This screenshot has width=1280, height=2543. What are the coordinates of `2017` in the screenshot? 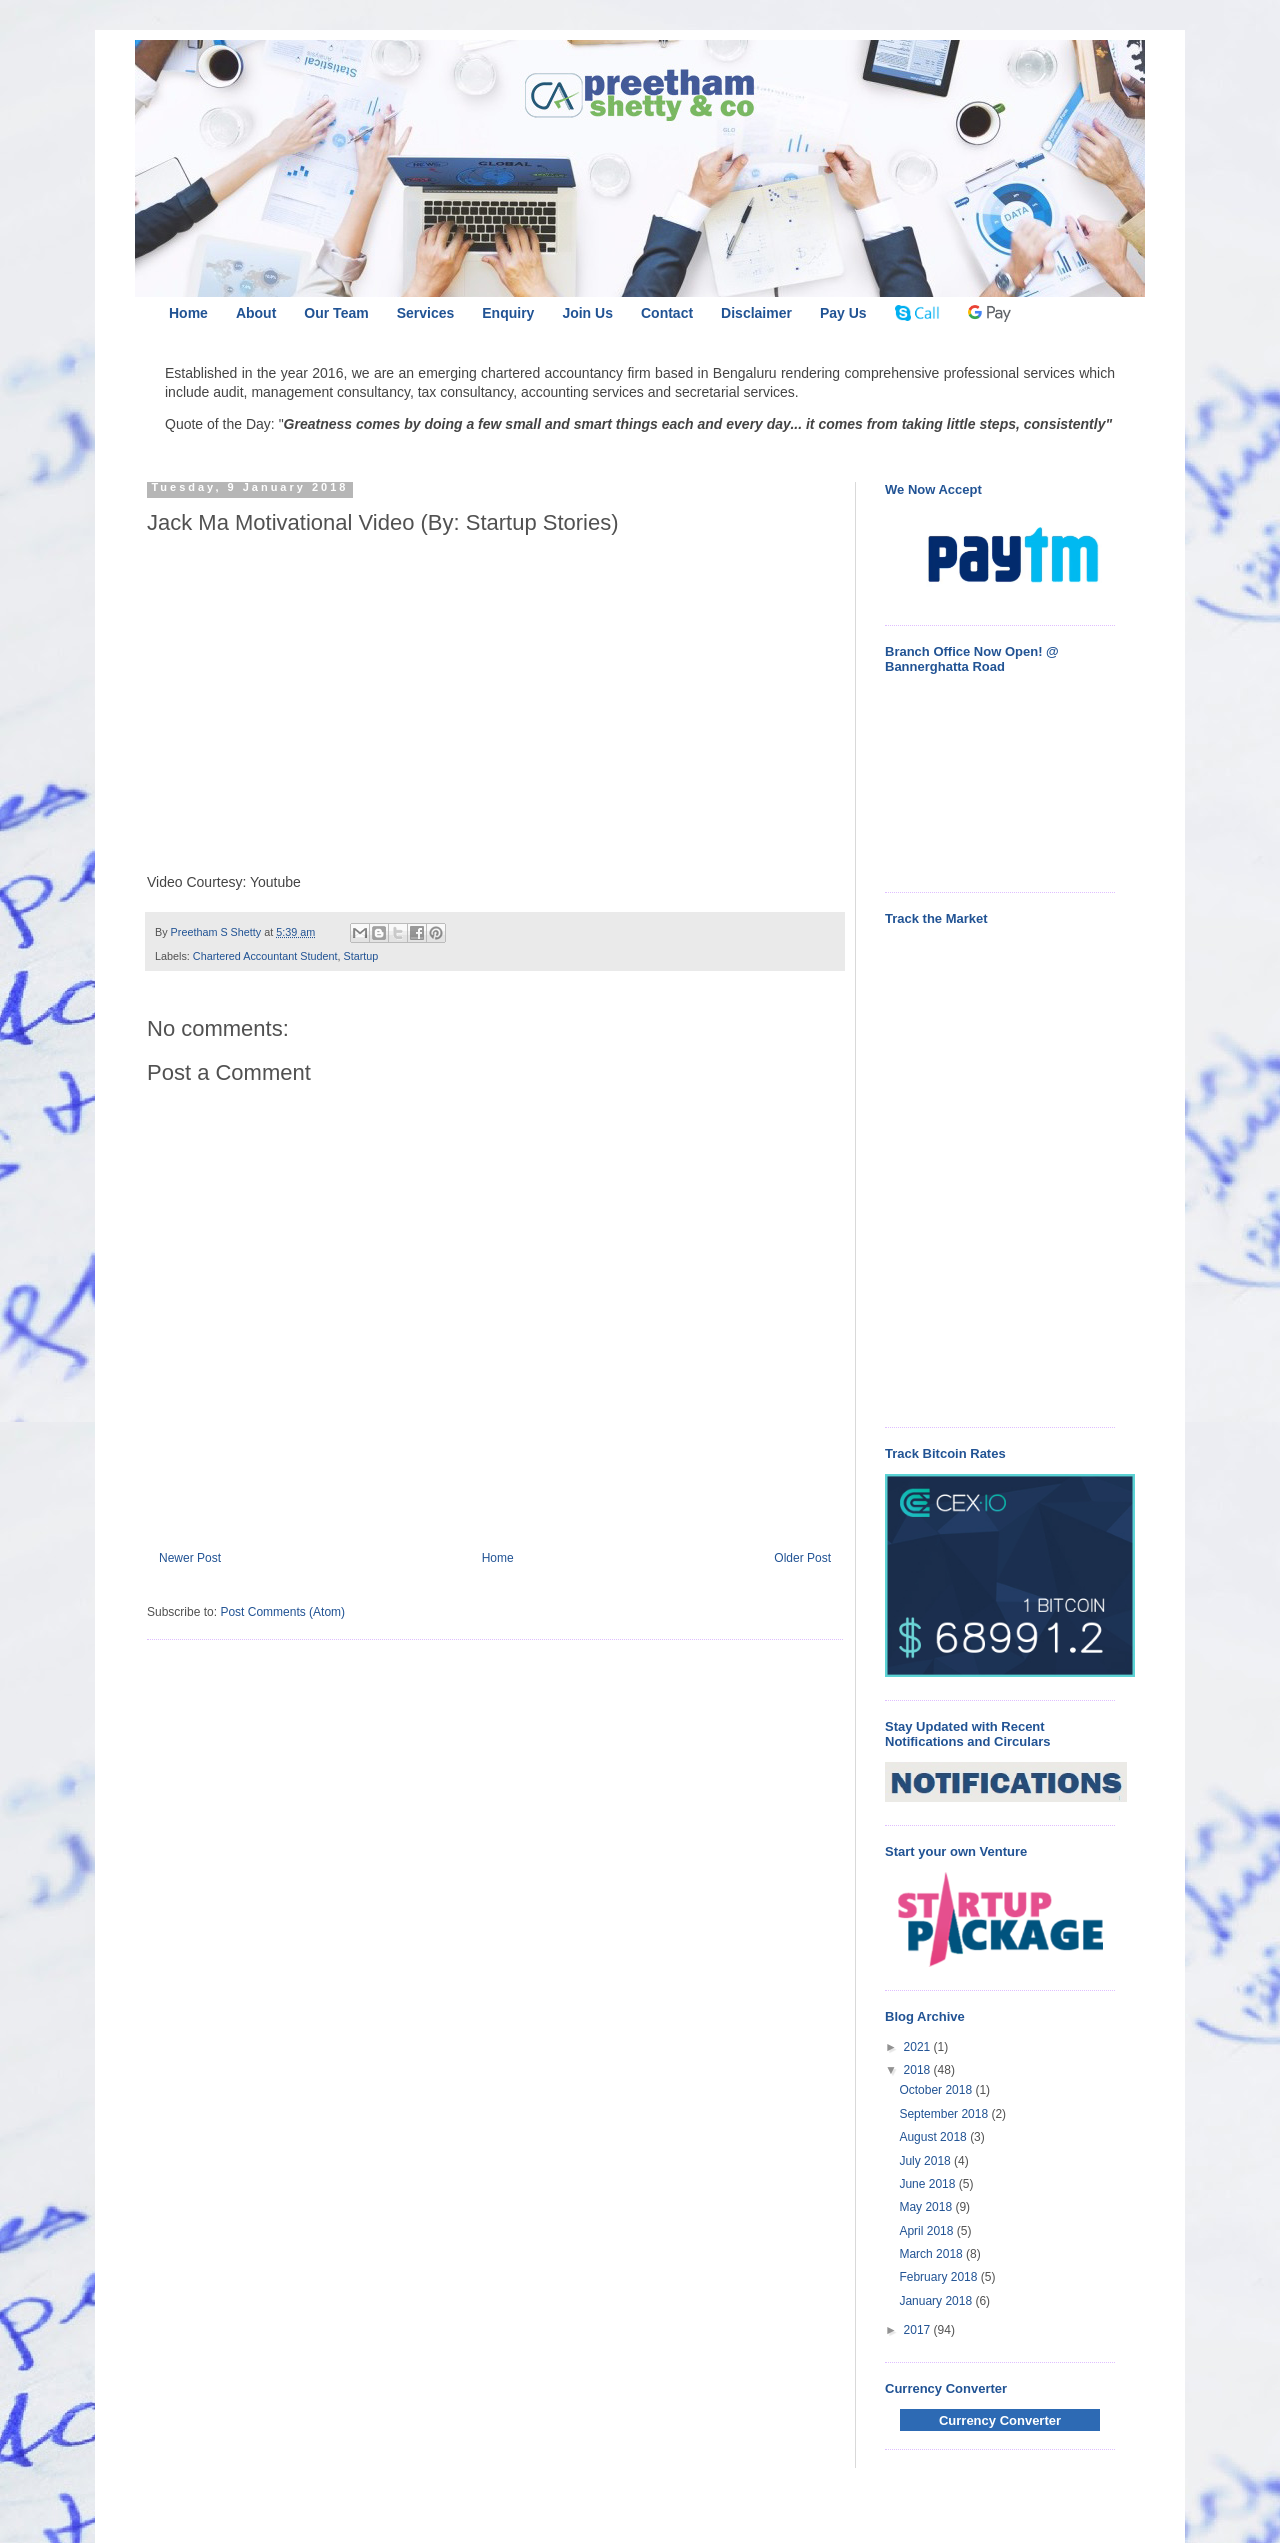 It's located at (919, 2330).